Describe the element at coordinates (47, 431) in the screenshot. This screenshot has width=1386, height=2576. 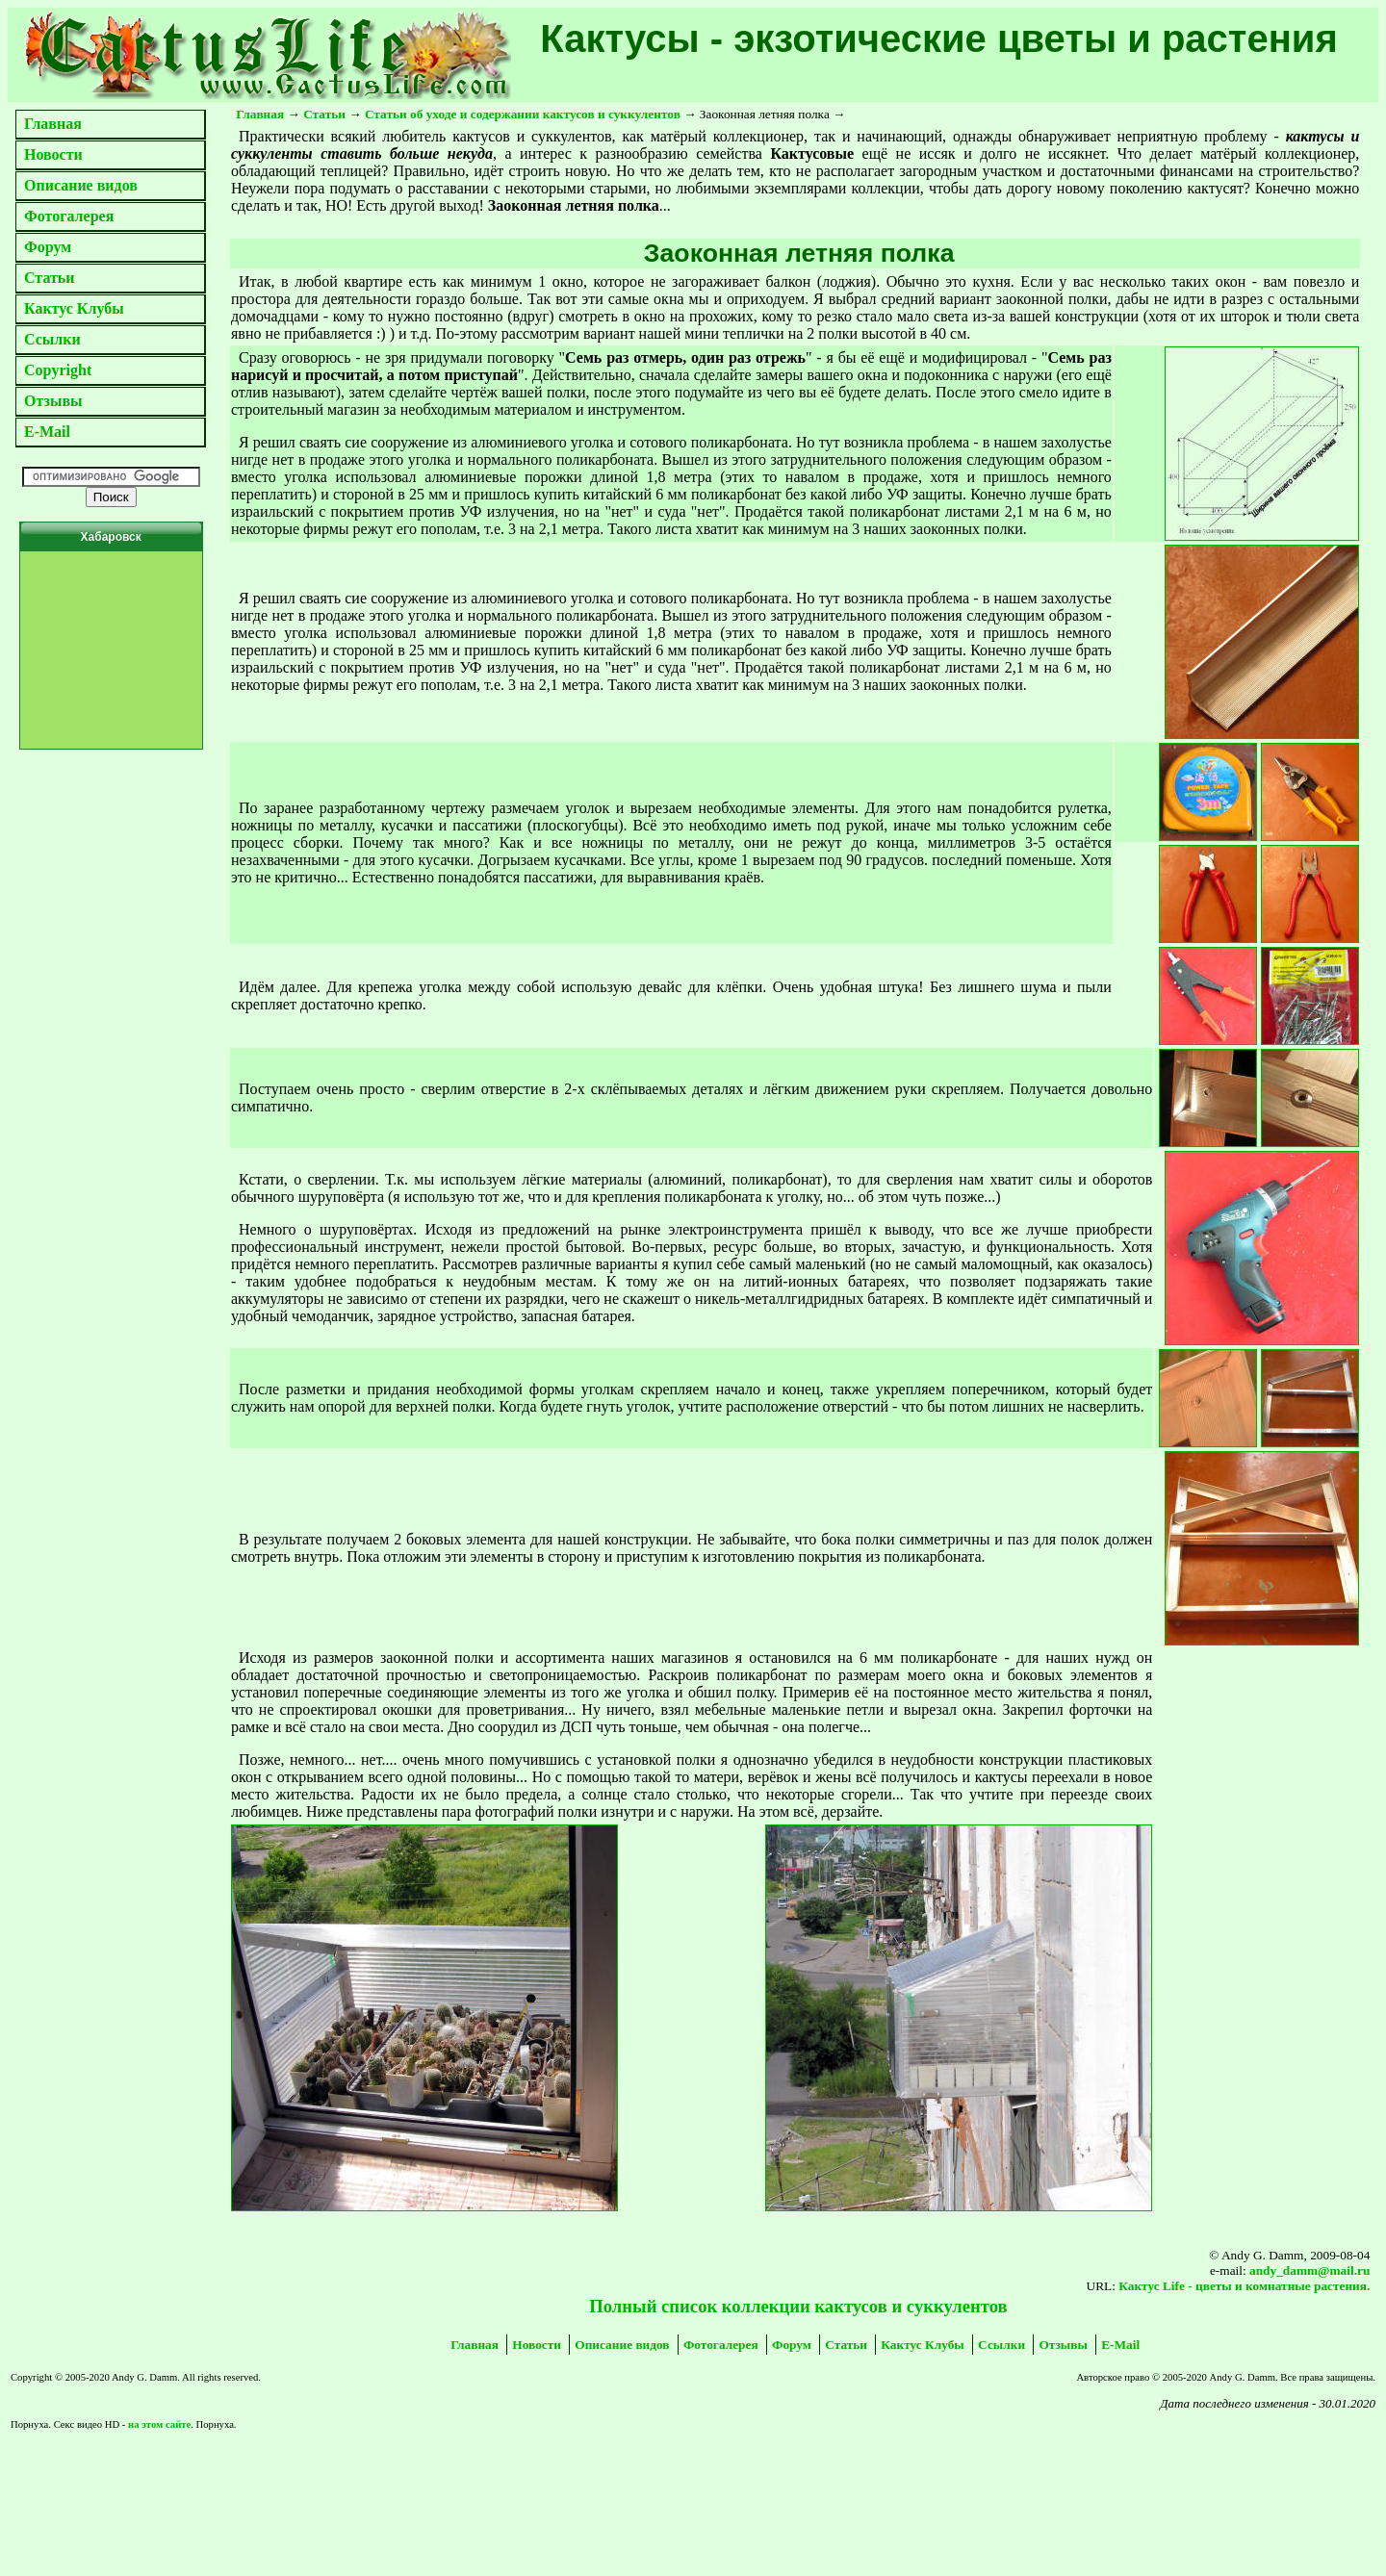
I see `E-Mail` at that location.